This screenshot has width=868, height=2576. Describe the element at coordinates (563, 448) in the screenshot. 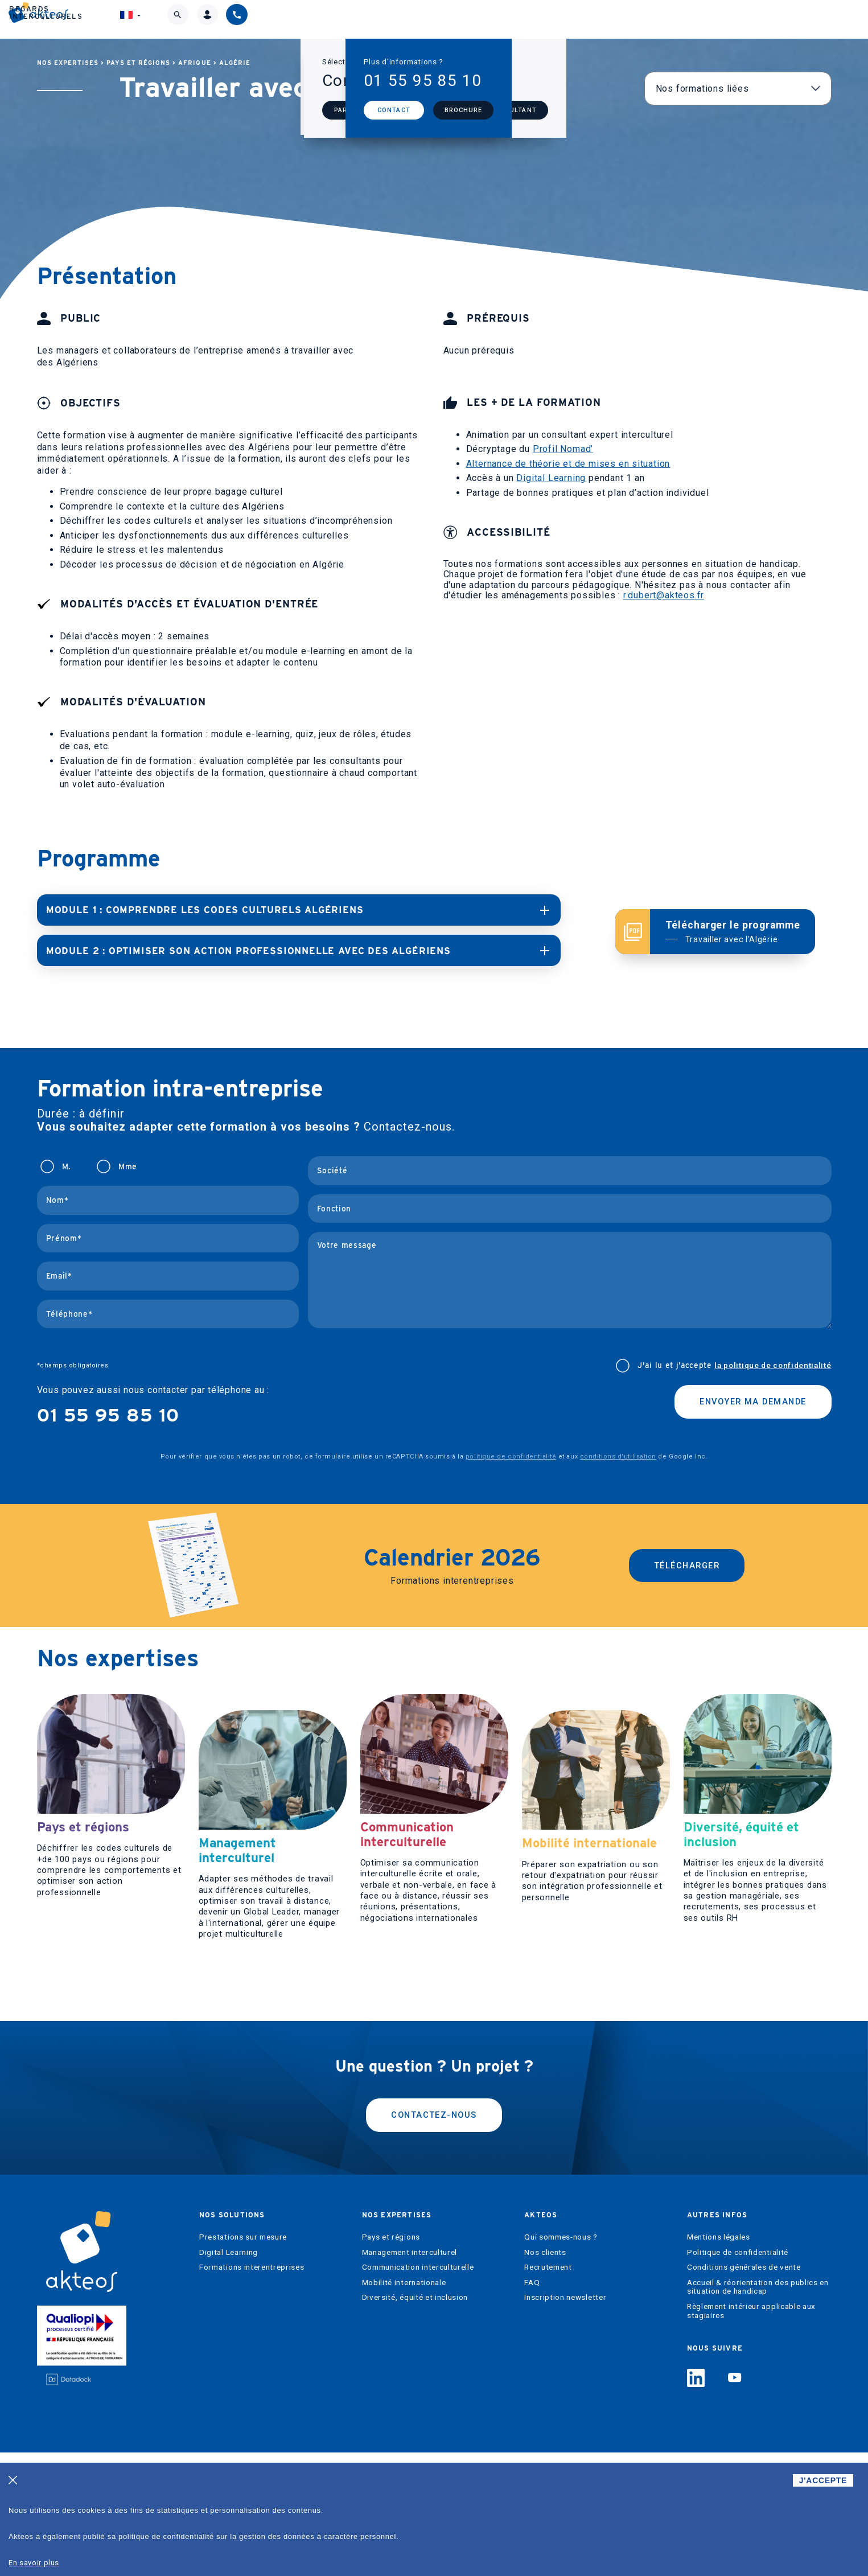

I see `Profil Nomad’` at that location.